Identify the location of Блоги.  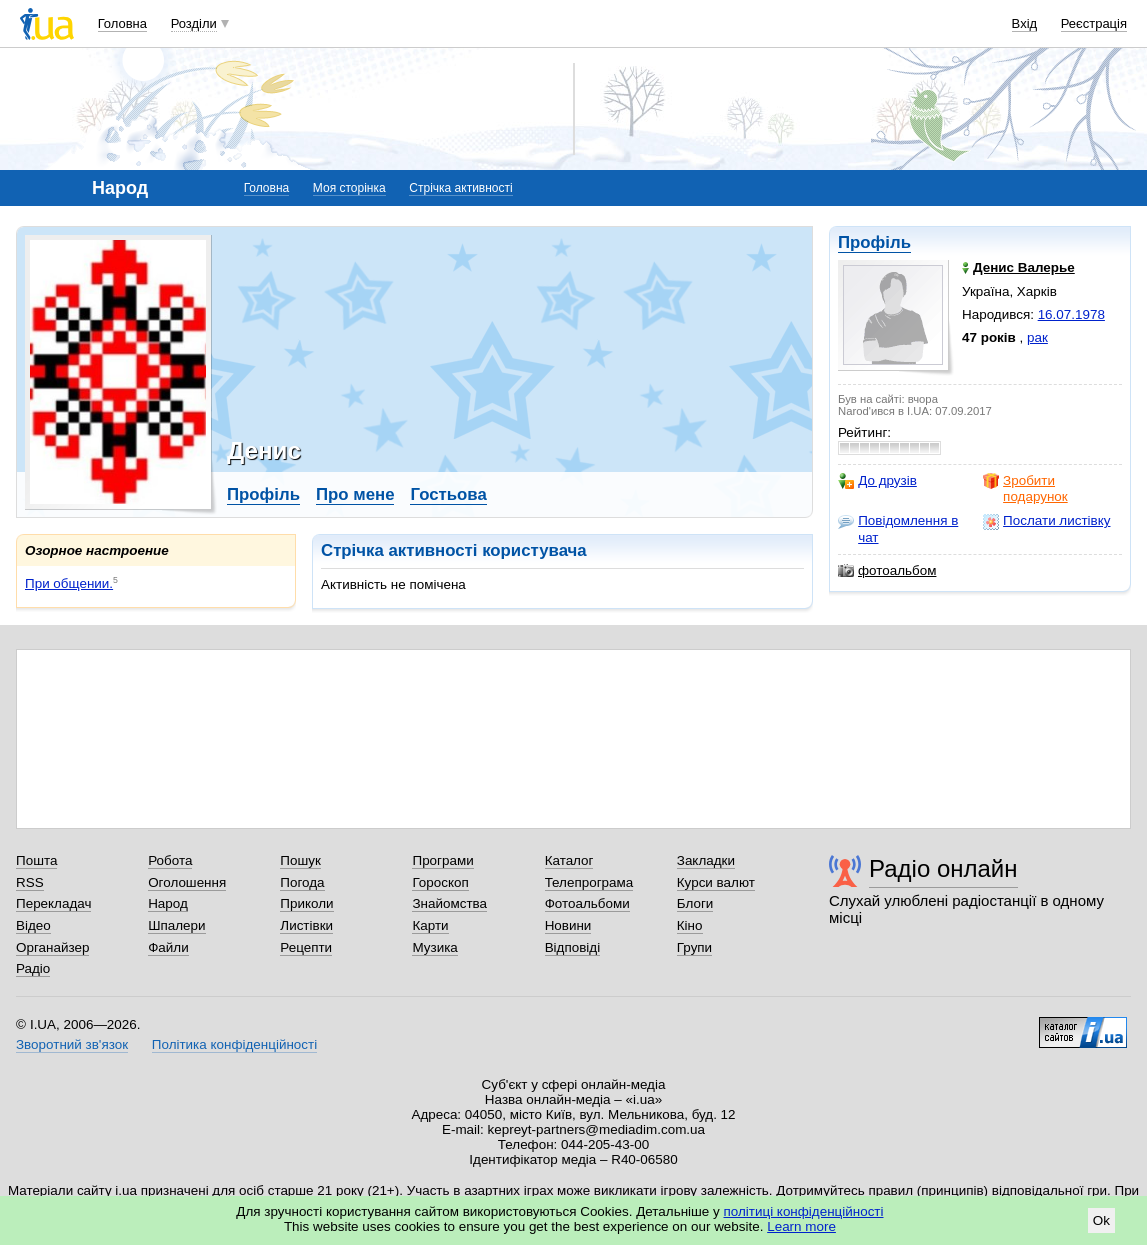
(695, 903).